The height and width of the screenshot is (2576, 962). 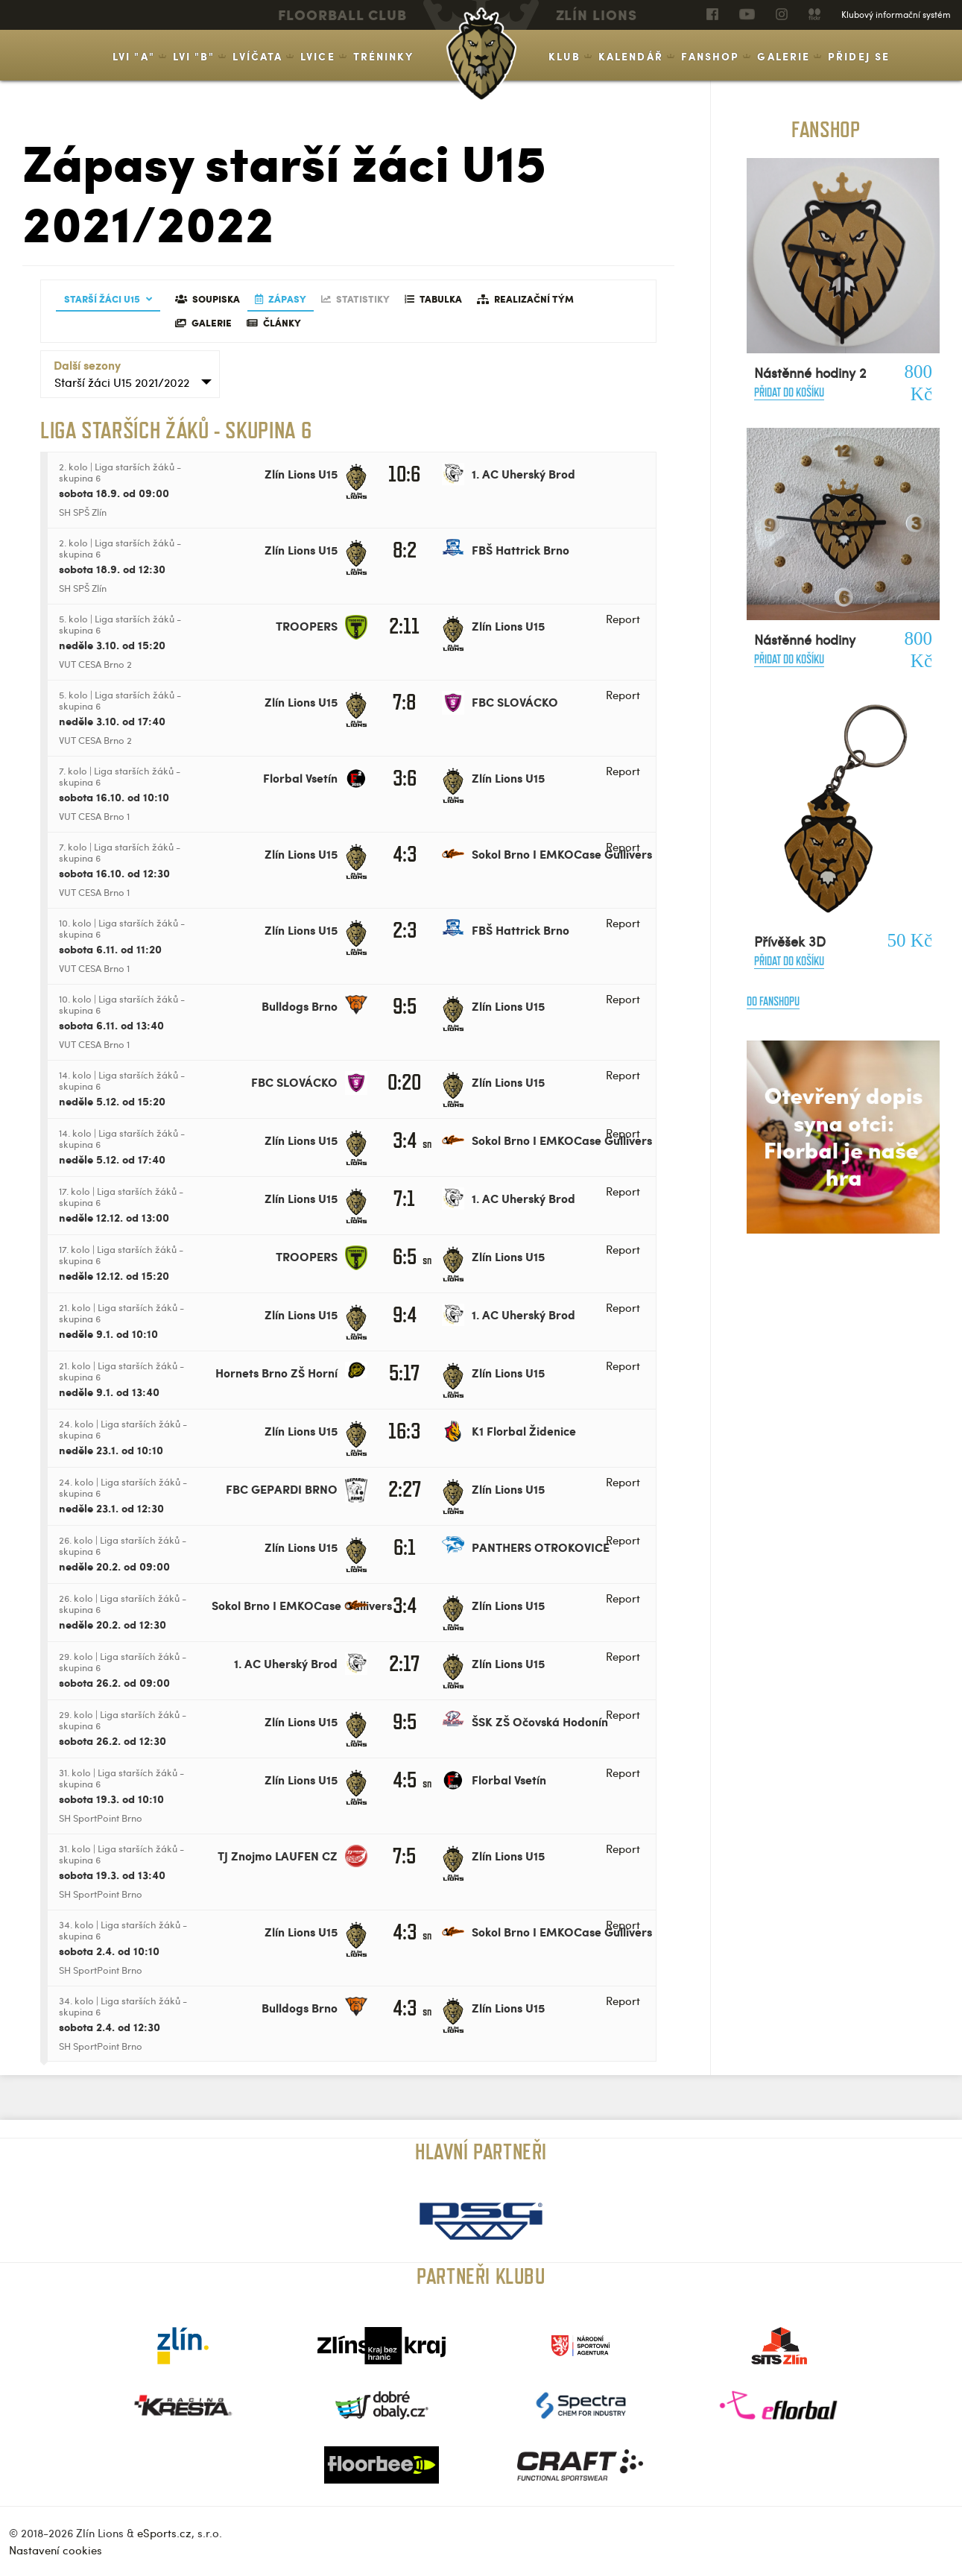 What do you see at coordinates (623, 618) in the screenshot?
I see `Report` at bounding box center [623, 618].